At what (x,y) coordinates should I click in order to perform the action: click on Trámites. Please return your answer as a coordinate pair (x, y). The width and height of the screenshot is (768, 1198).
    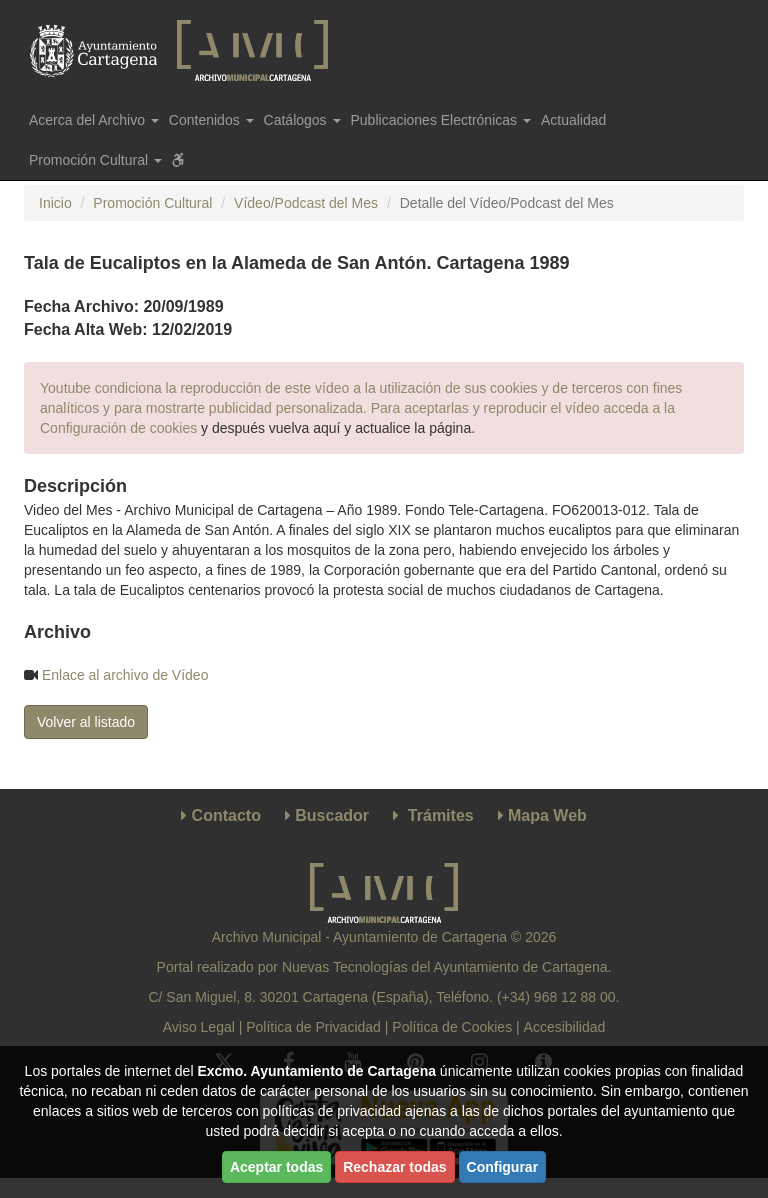
    Looking at the image, I should click on (441, 815).